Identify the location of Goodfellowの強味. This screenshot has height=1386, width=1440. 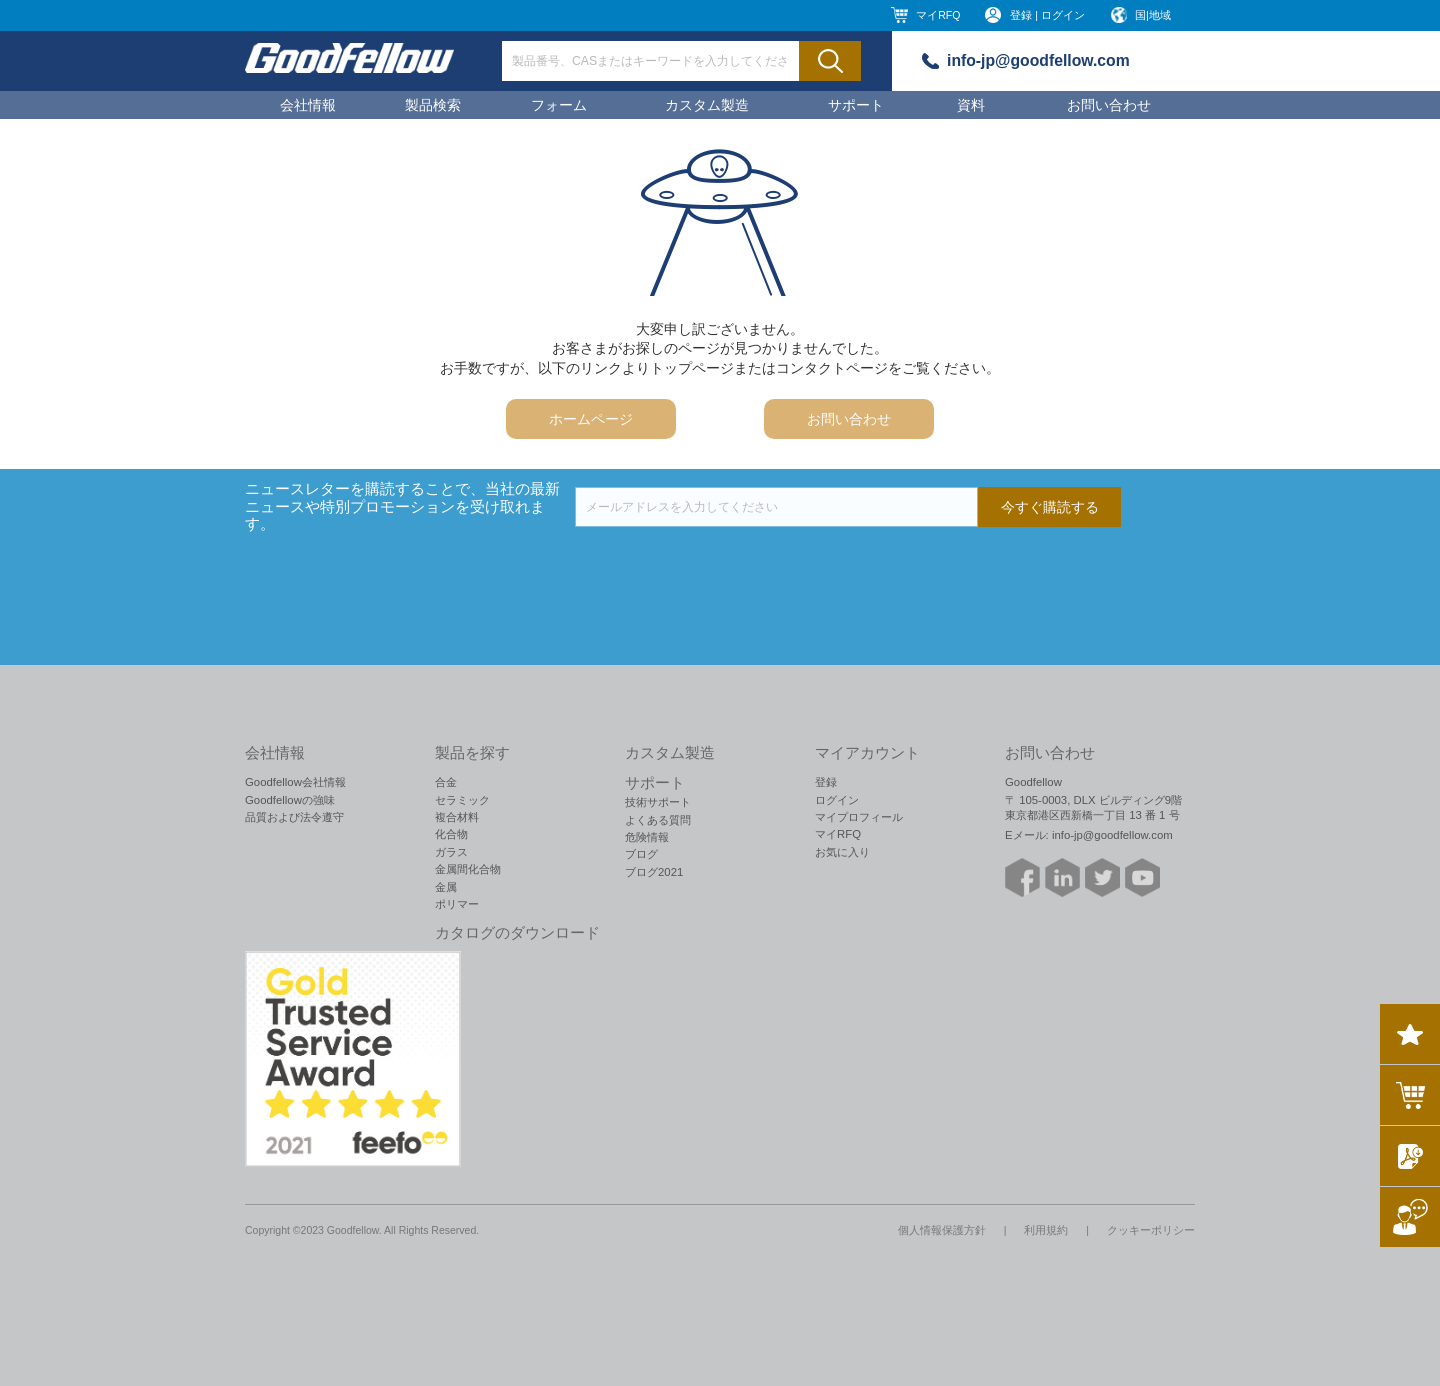
(290, 800).